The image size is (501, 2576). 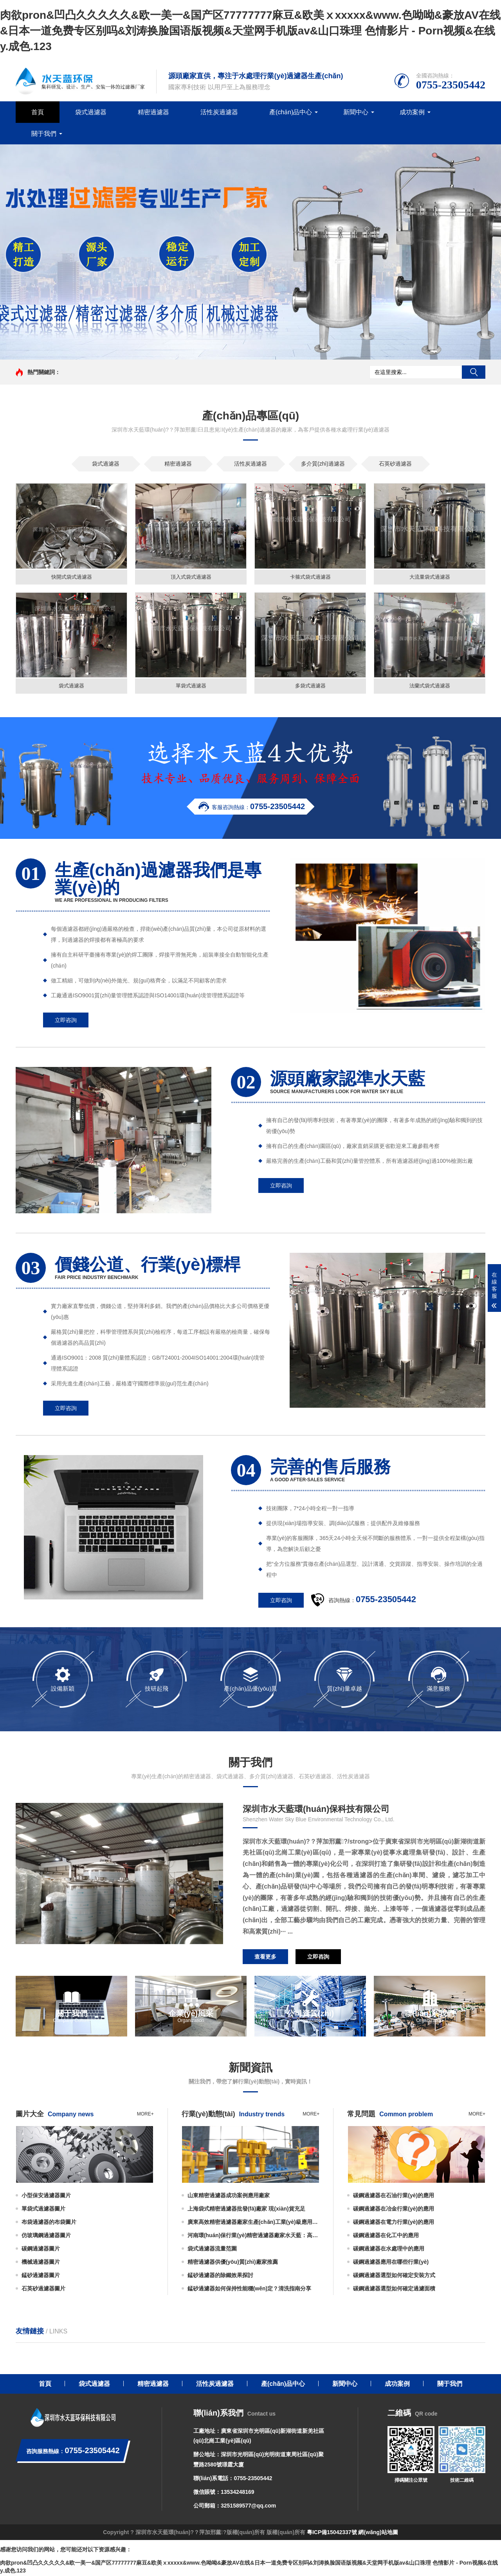 I want to click on 新聞中心, so click(x=355, y=112).